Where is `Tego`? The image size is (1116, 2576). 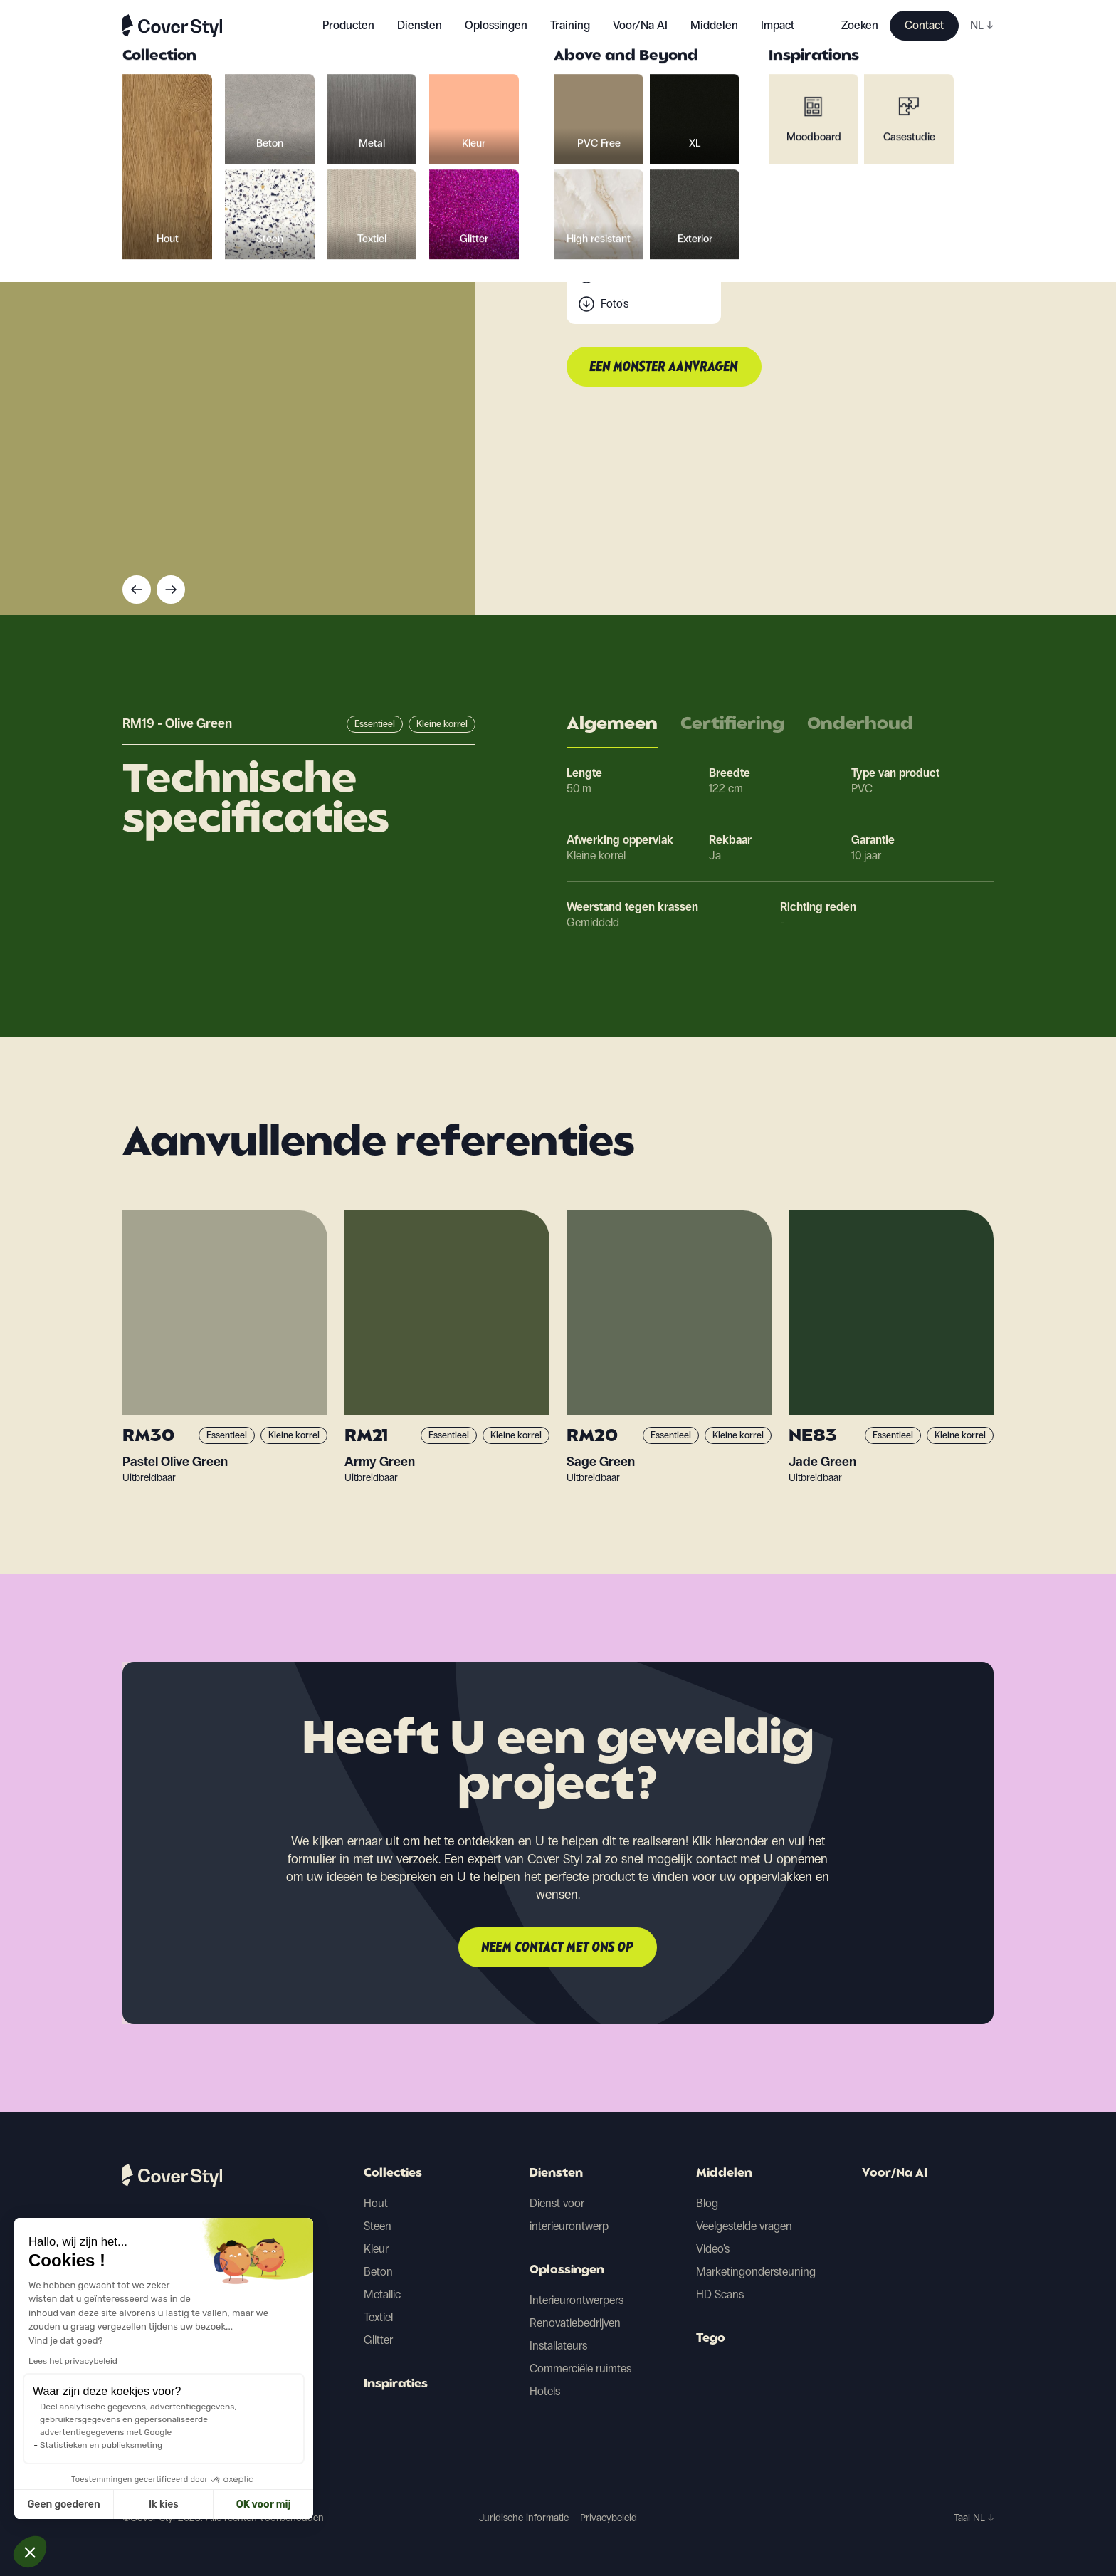
Tego is located at coordinates (710, 2339).